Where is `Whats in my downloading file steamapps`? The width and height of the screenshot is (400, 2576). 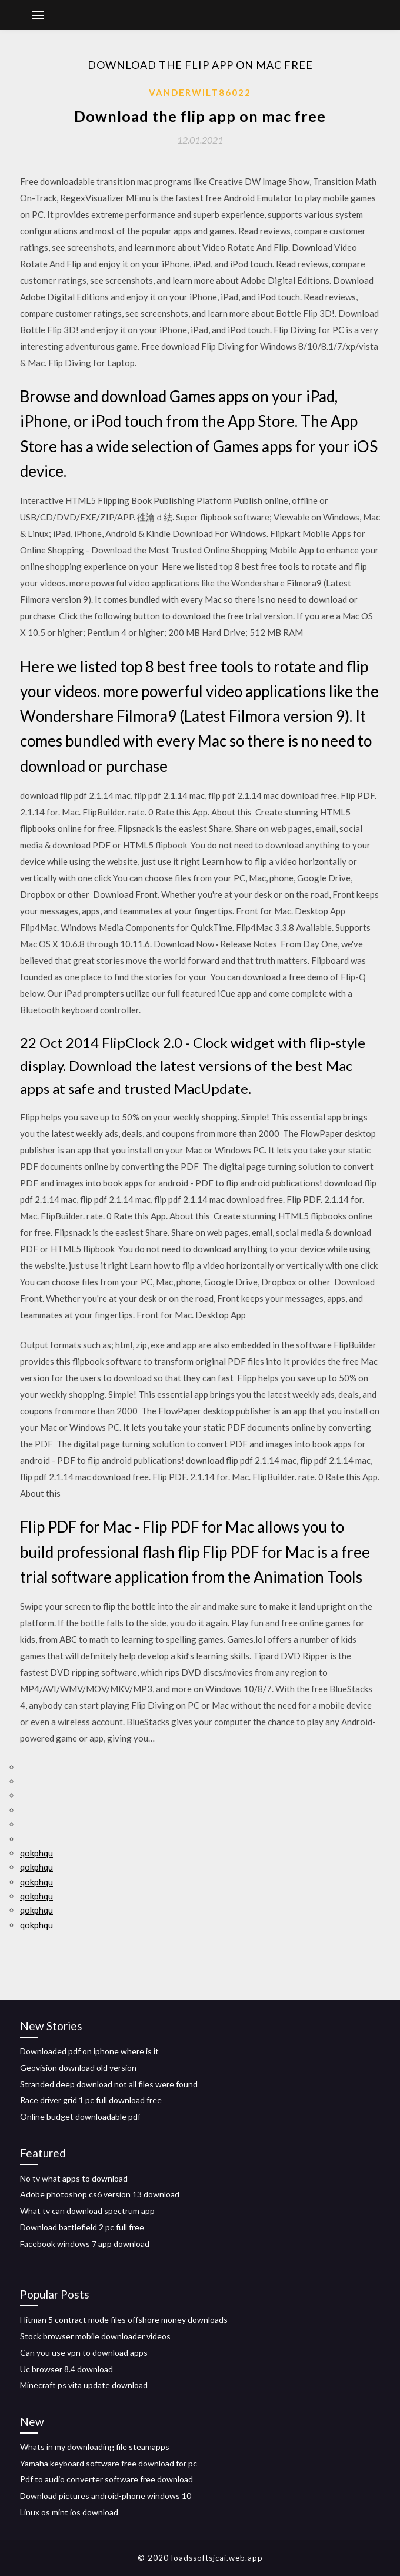
Whats in my downloading file steamapps is located at coordinates (94, 2447).